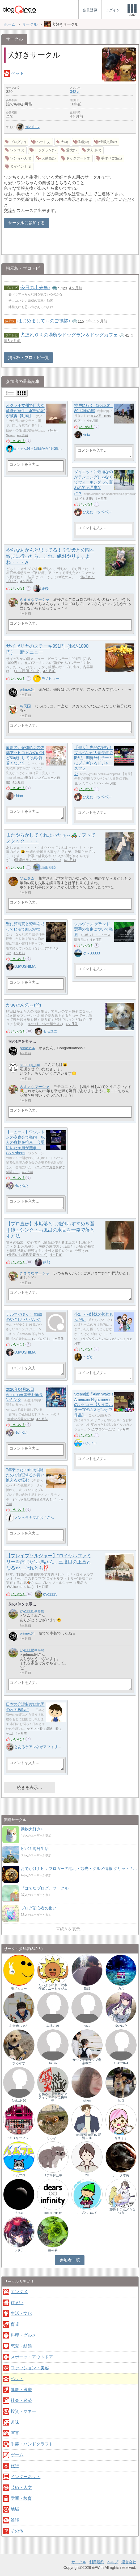 This screenshot has height=2576, width=140. What do you see at coordinates (21, 2313) in the screenshot?
I see `生活・文化` at bounding box center [21, 2313].